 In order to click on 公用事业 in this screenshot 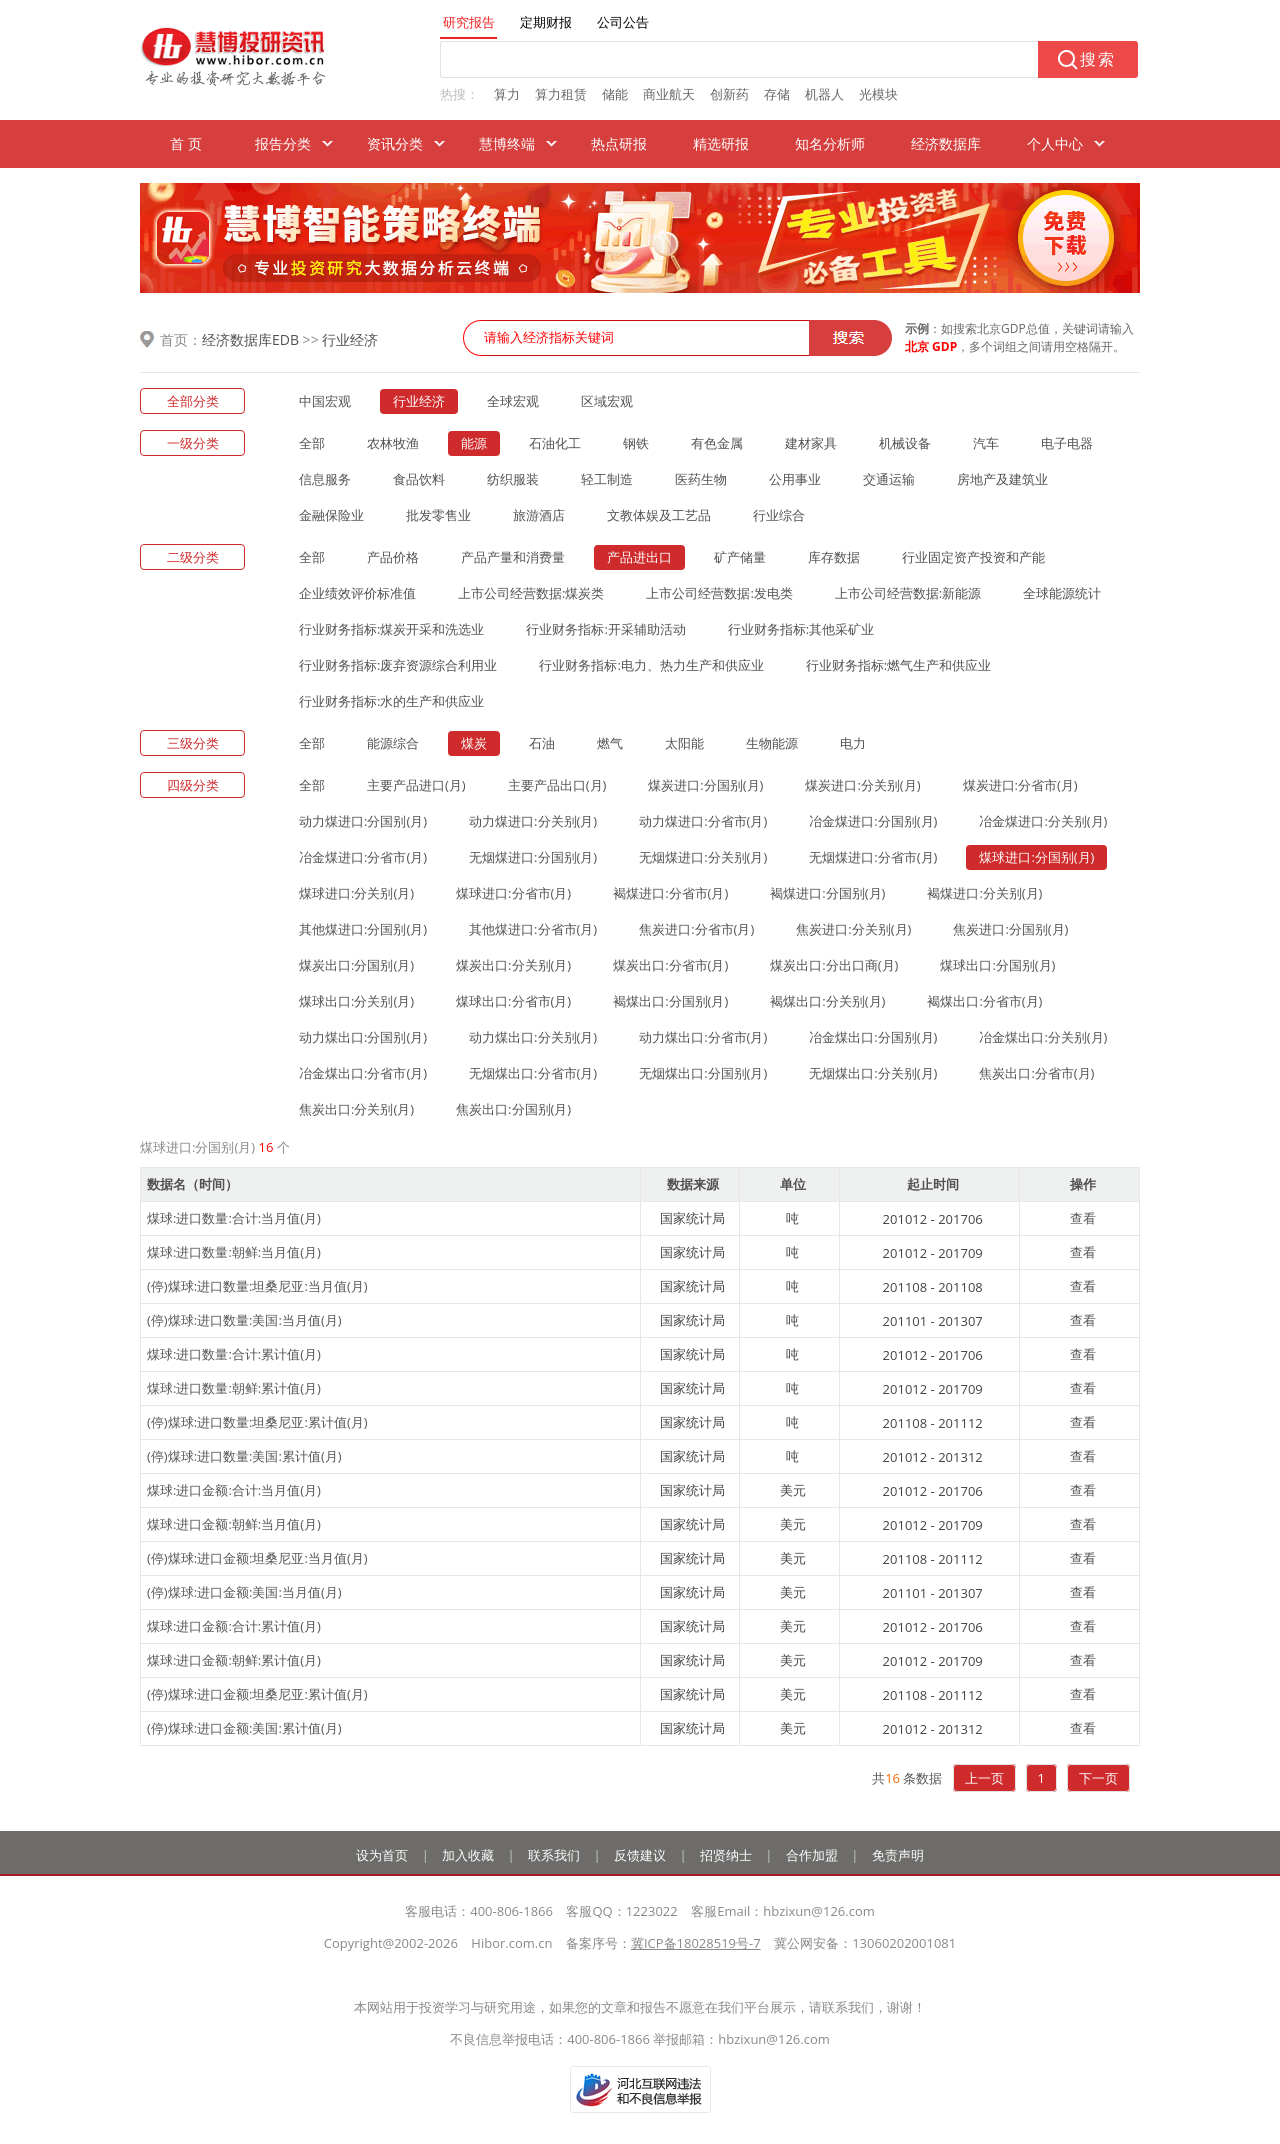, I will do `click(795, 479)`.